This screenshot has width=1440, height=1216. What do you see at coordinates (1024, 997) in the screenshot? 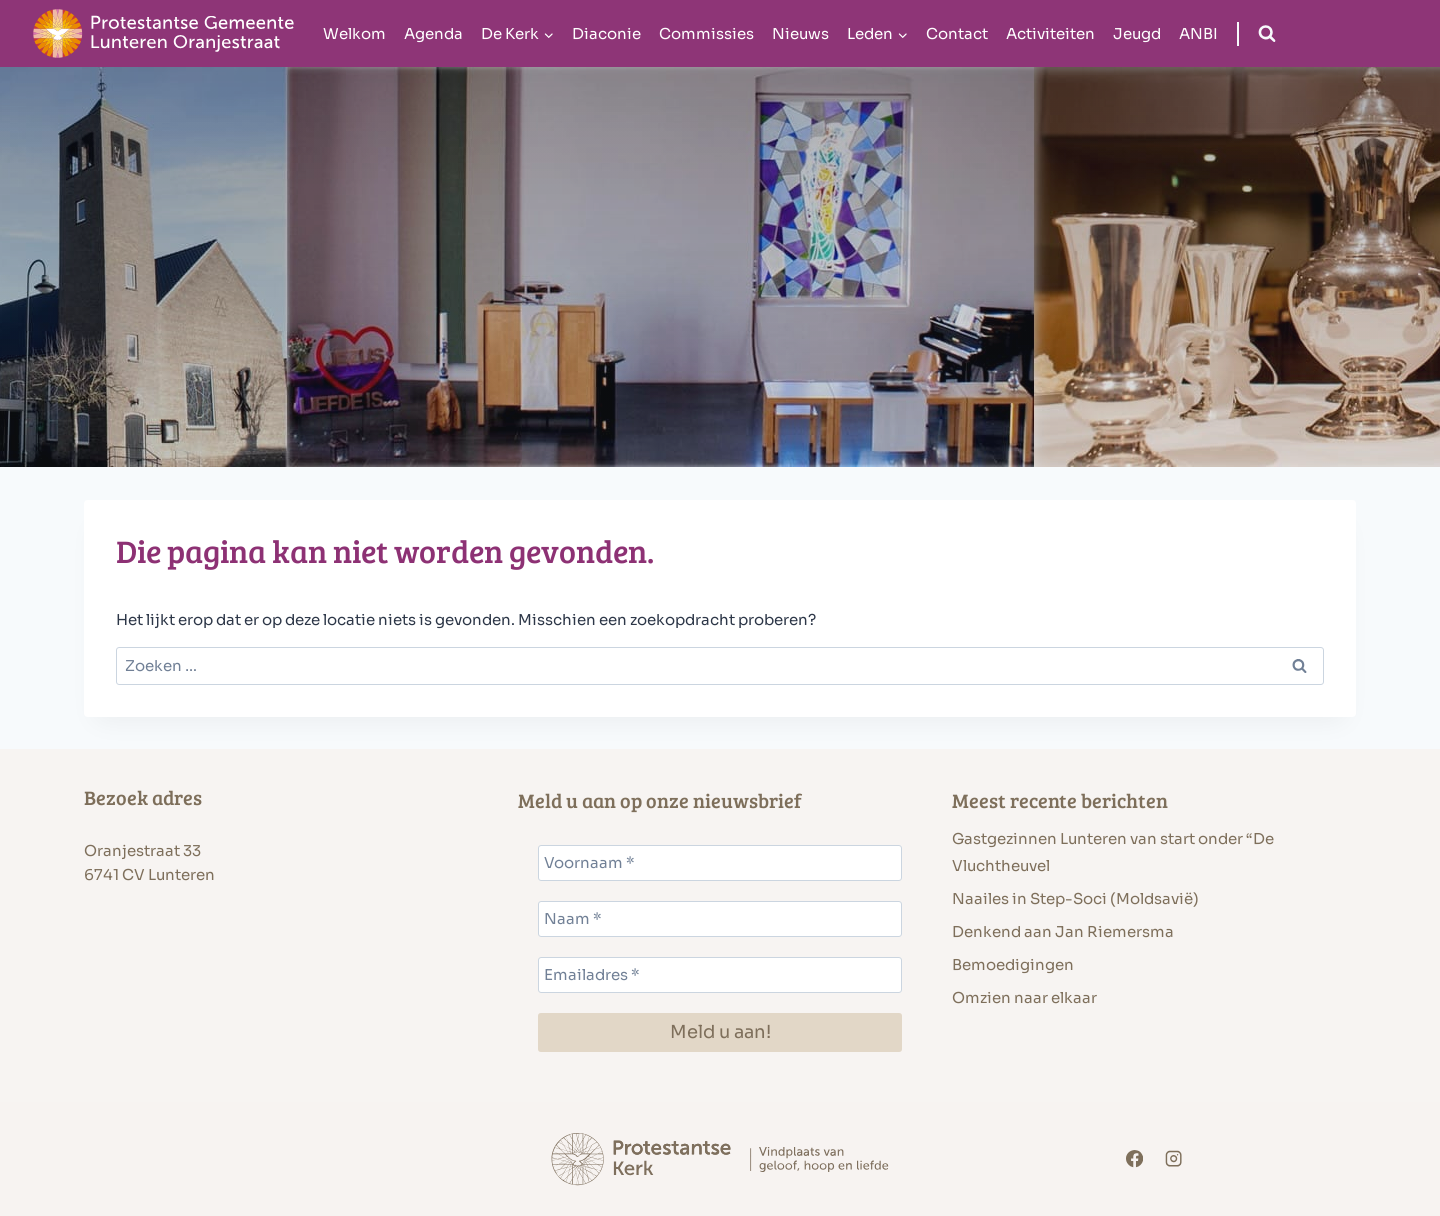
I see `Omzien naar elkaar` at bounding box center [1024, 997].